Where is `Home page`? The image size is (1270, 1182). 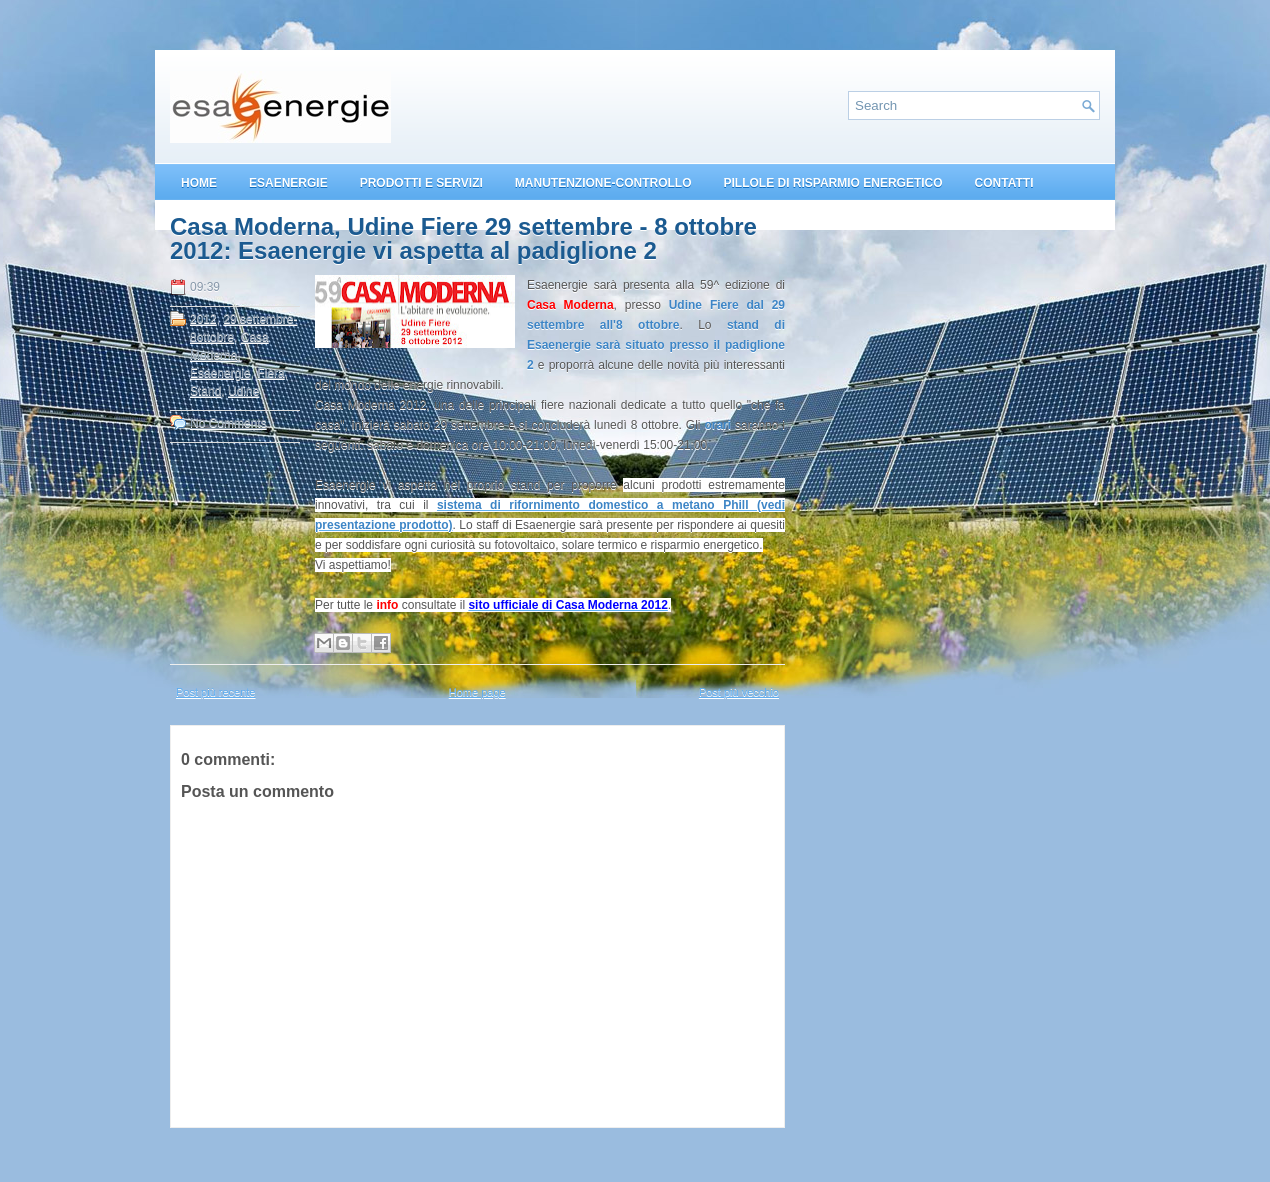
Home page is located at coordinates (477, 692).